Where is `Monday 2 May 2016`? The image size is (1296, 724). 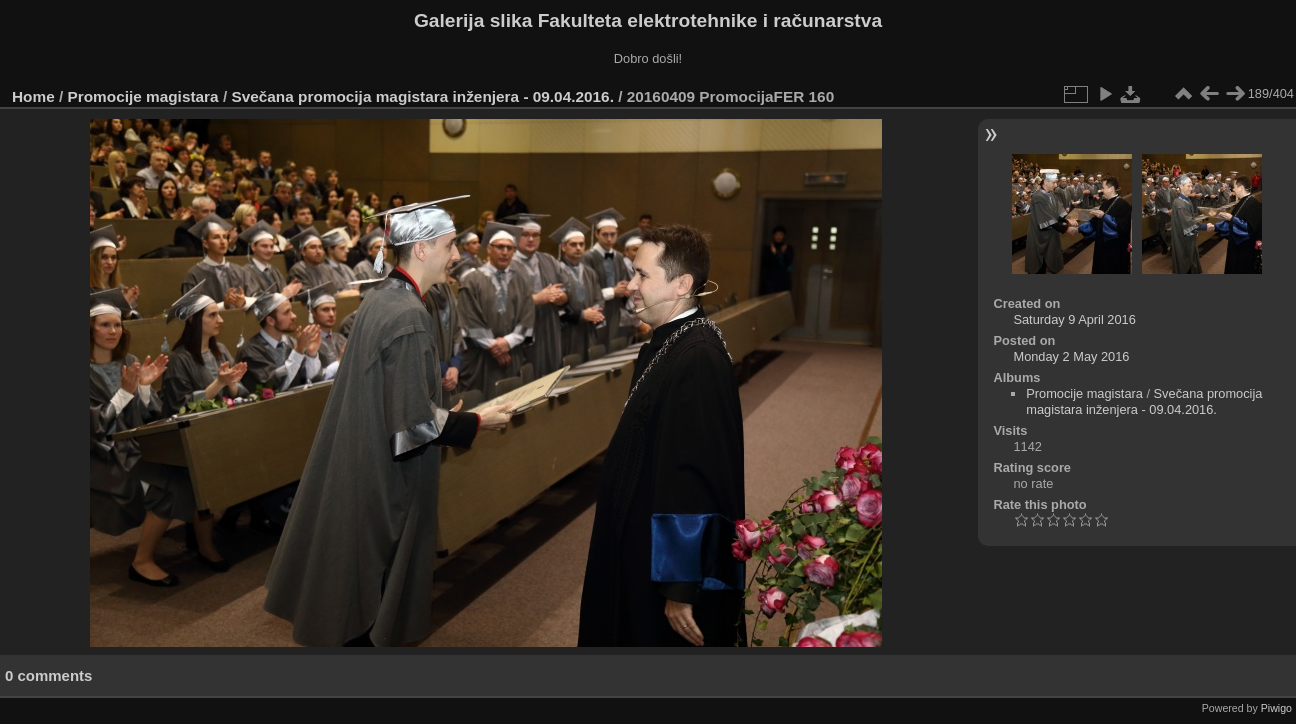
Monday 2 May 2016 is located at coordinates (1071, 356).